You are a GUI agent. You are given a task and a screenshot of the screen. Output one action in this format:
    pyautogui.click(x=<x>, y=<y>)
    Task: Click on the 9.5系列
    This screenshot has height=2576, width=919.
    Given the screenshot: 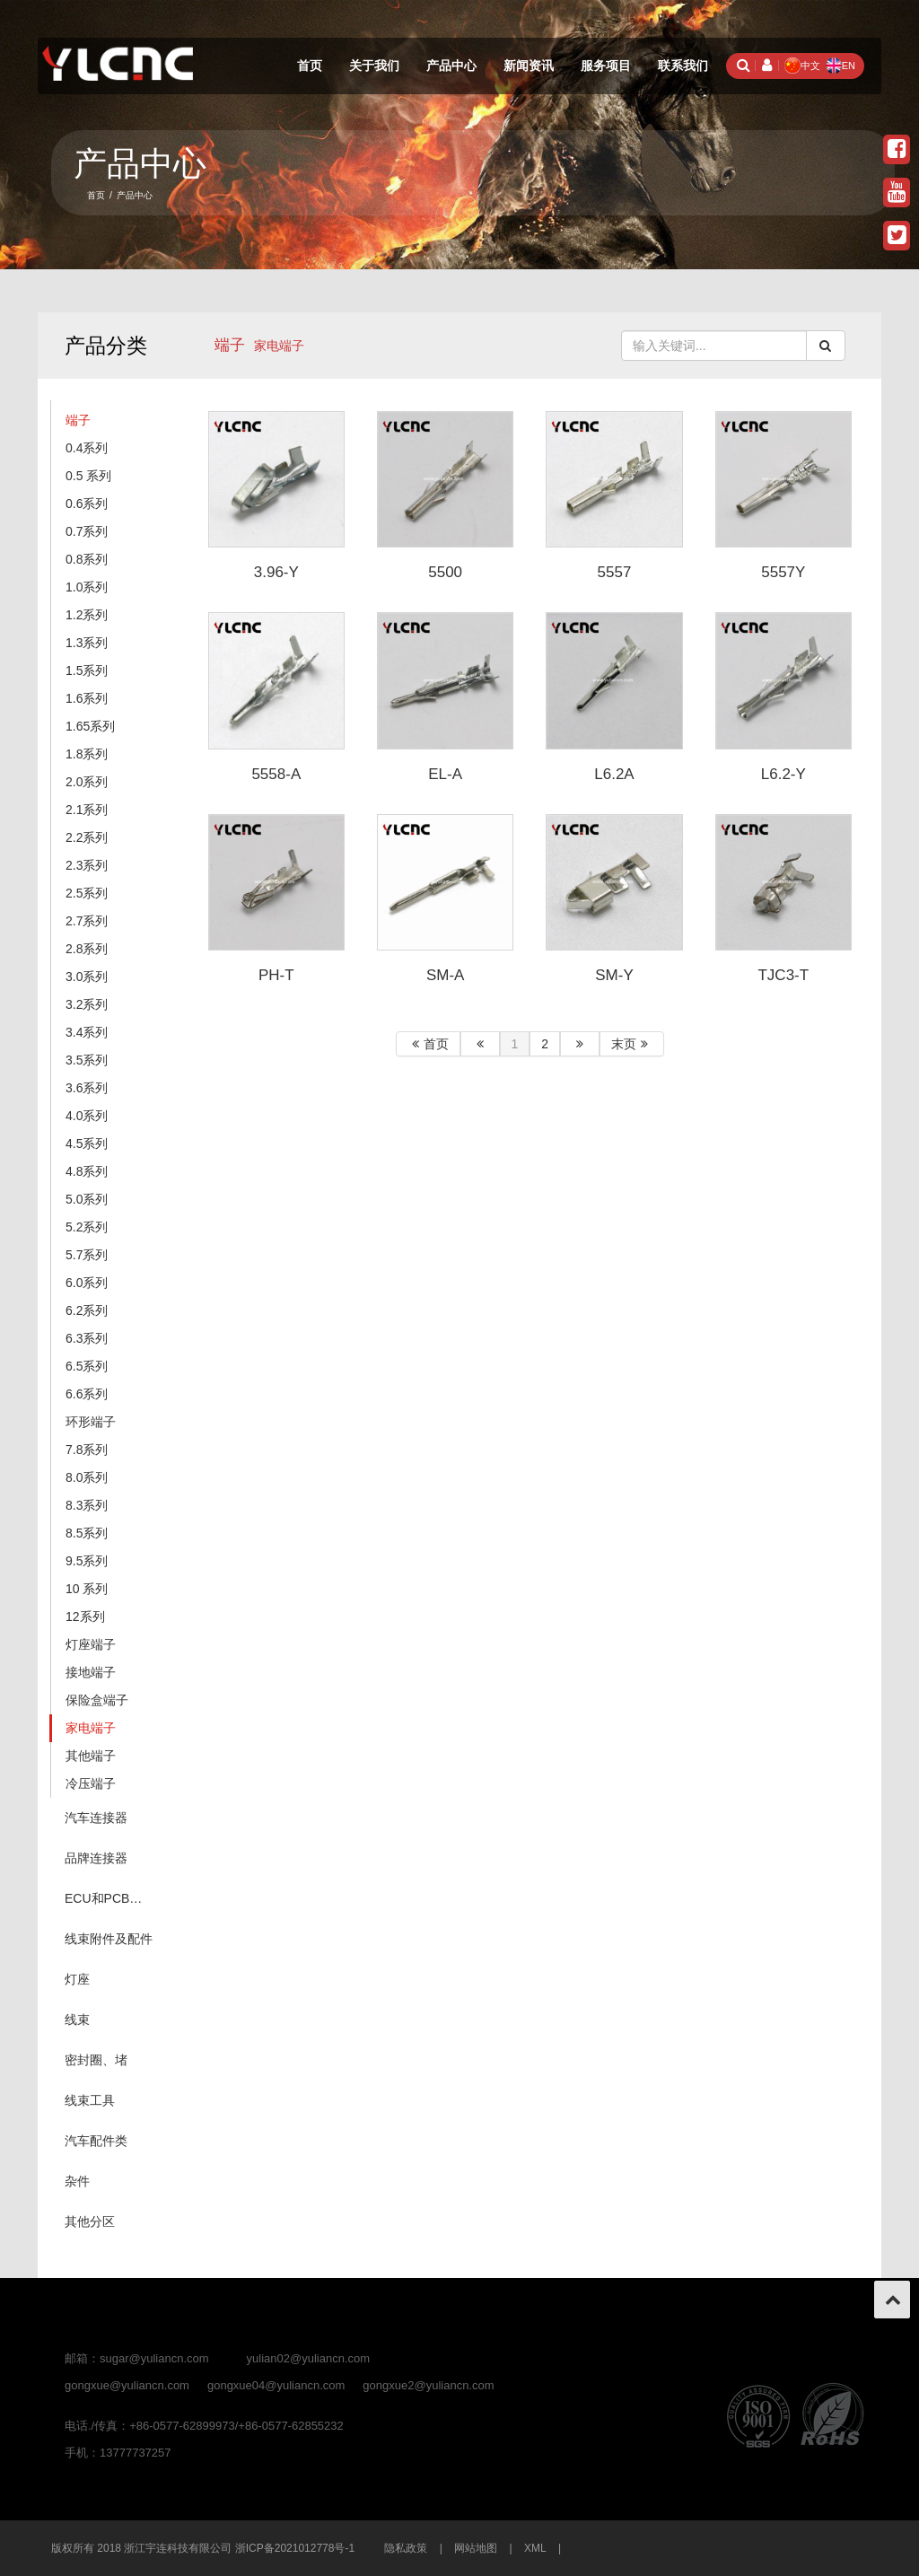 What is the action you would take?
    pyautogui.click(x=87, y=1561)
    